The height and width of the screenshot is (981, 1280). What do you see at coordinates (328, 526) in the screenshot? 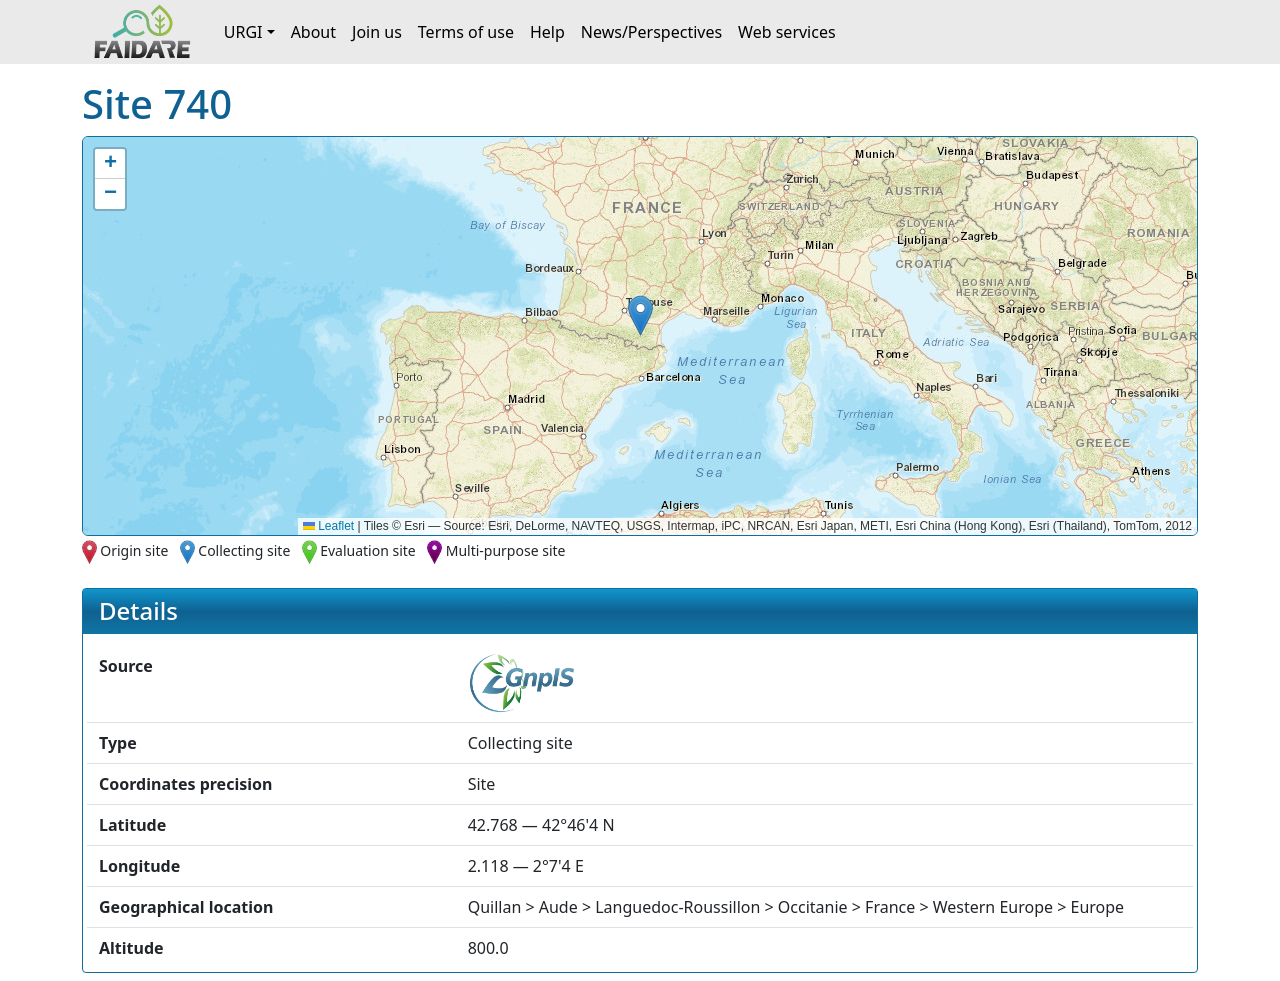
I see `Leaflet` at bounding box center [328, 526].